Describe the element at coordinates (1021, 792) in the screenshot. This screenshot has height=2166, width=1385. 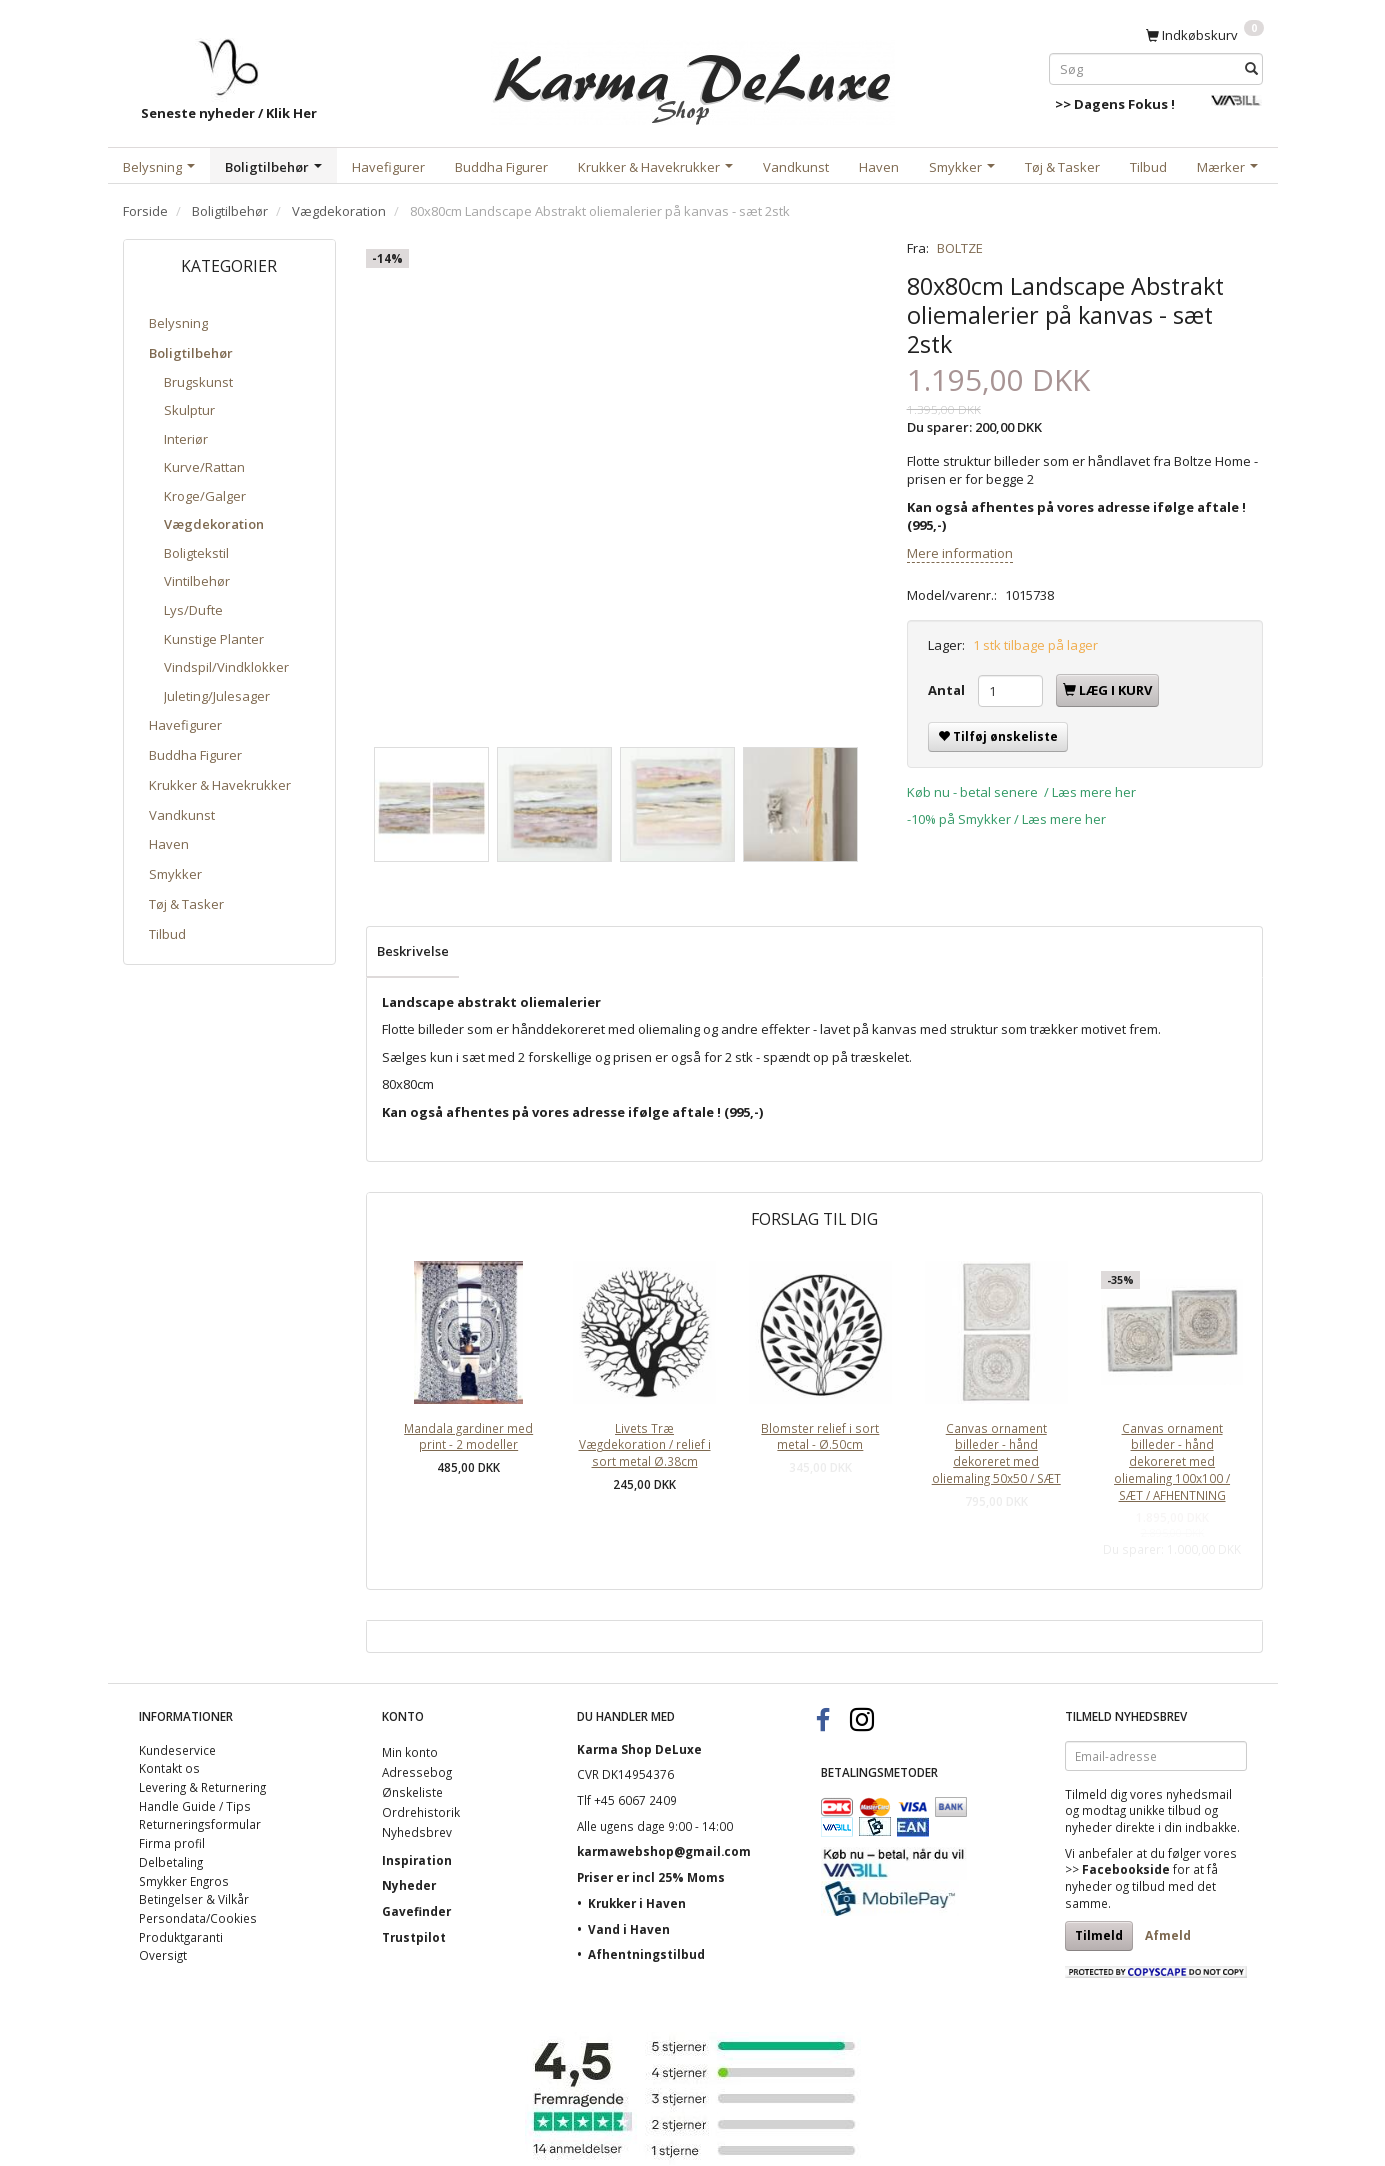
I see `Køb nu - betal senere / Læs mere her` at that location.